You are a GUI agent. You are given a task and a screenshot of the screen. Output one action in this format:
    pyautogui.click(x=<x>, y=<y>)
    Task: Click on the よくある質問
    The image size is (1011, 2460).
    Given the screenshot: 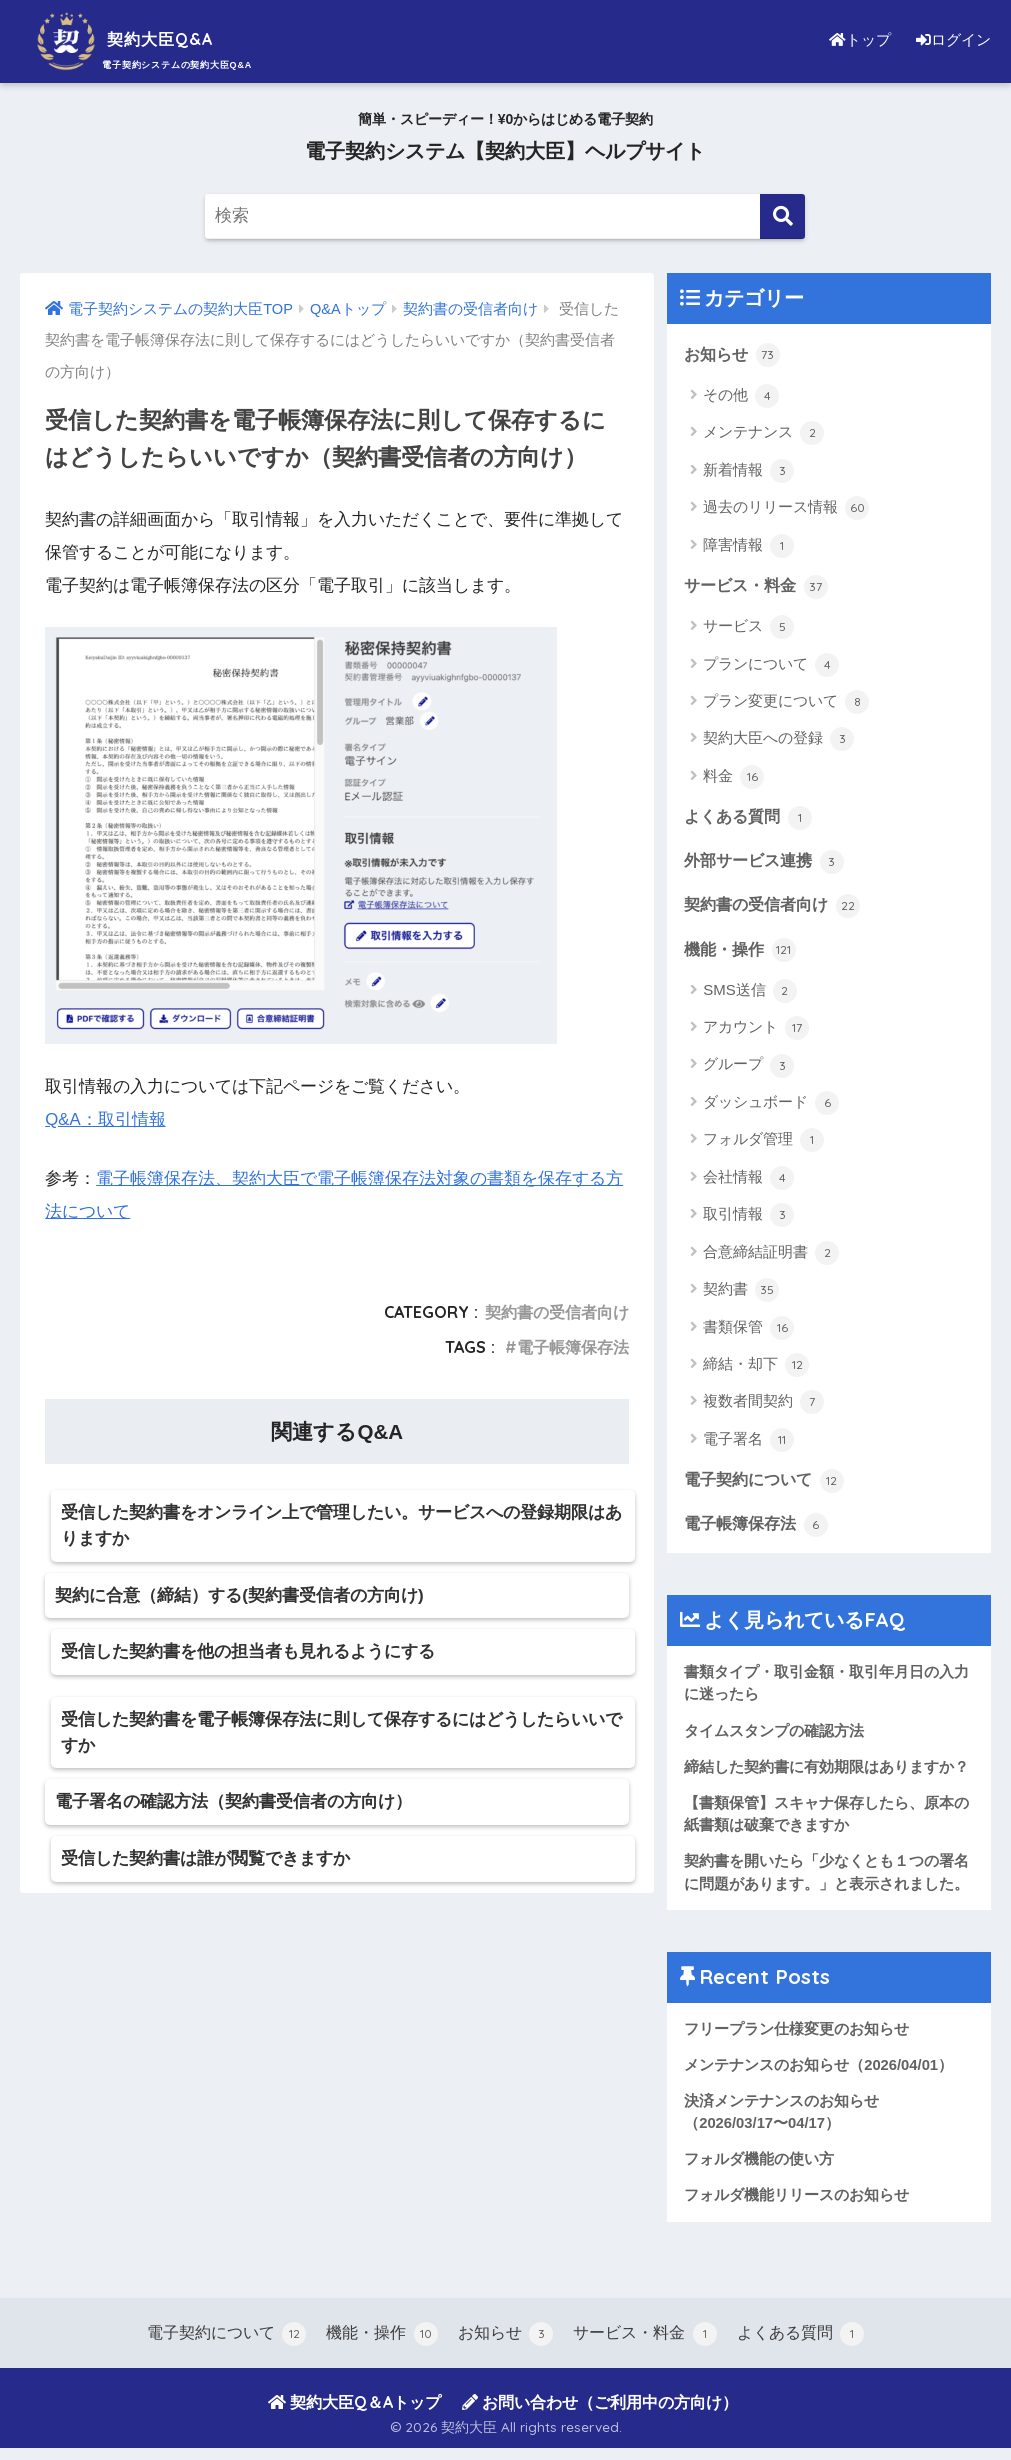 What is the action you would take?
    pyautogui.click(x=751, y=818)
    